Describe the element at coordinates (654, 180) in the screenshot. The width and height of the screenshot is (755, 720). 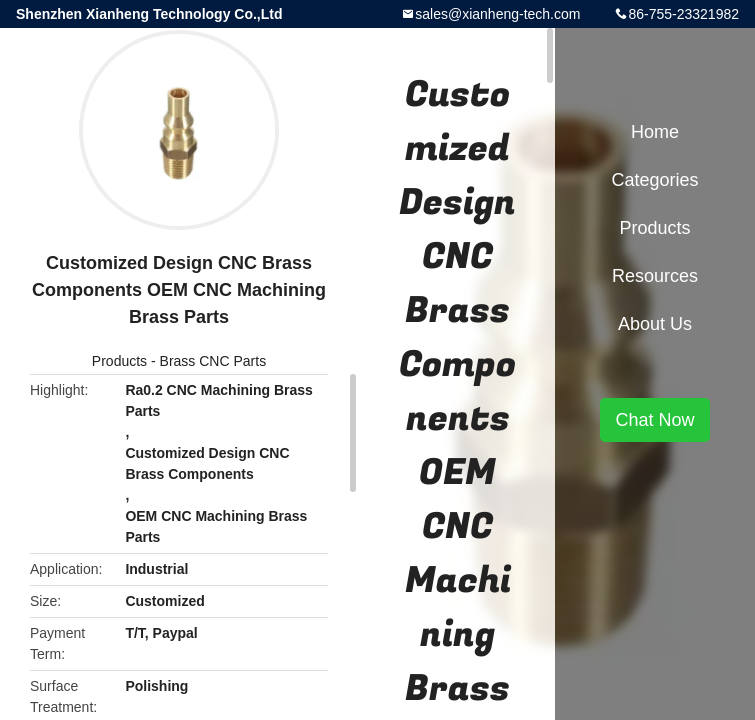
I see `Categories` at that location.